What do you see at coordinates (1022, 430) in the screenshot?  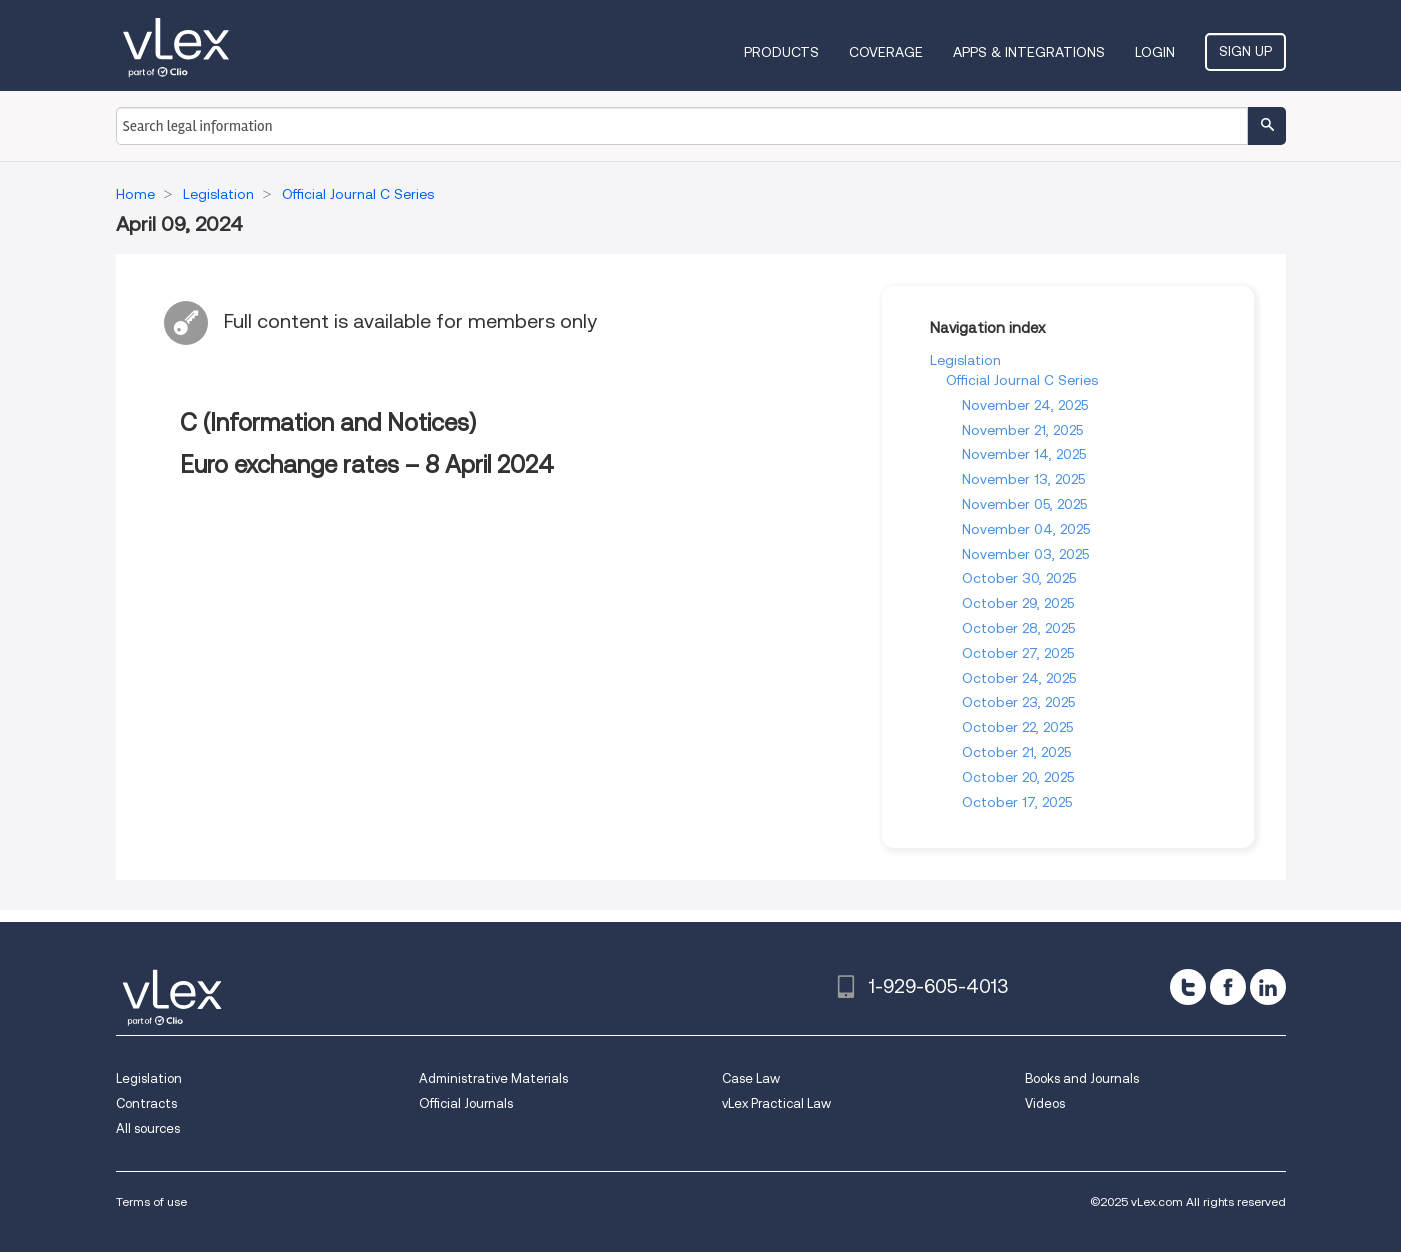 I see `November 21, 2025` at bounding box center [1022, 430].